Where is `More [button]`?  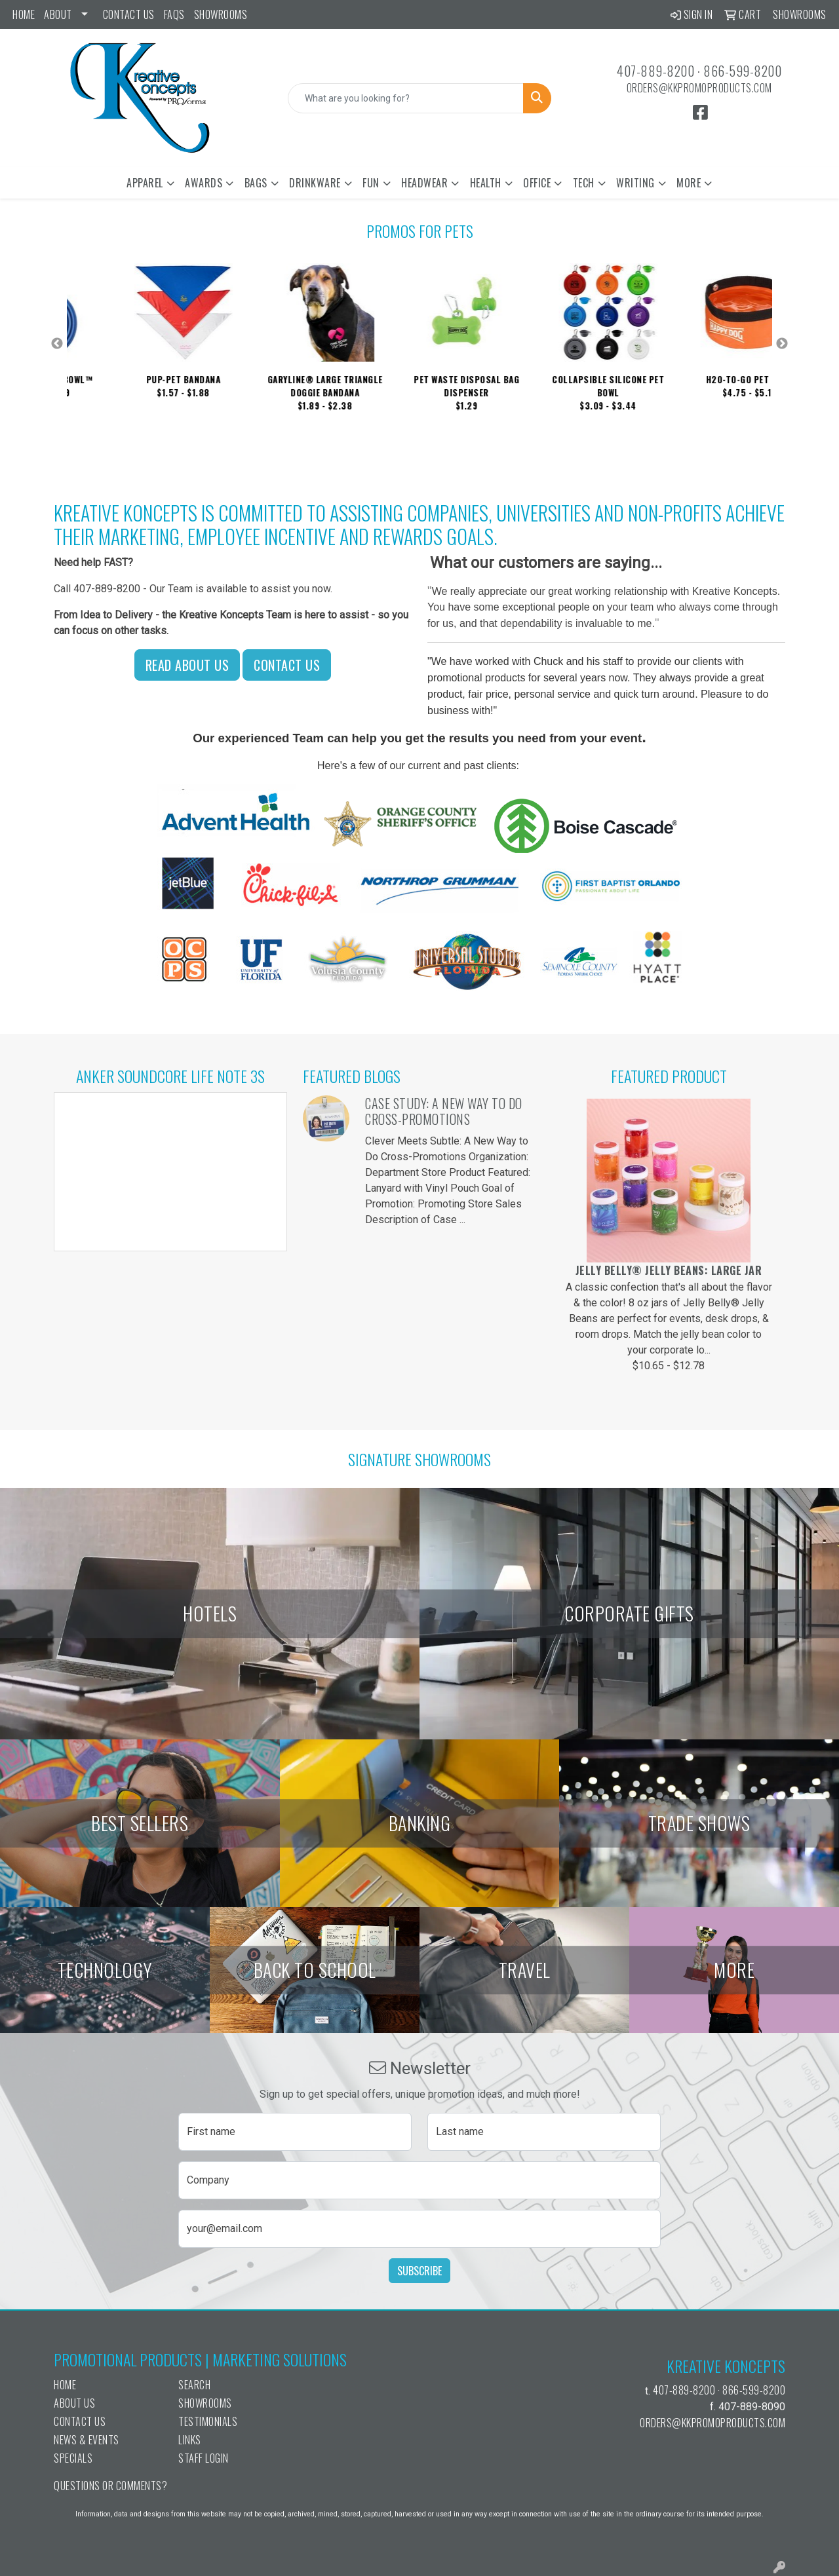
More [button] is located at coordinates (688, 183).